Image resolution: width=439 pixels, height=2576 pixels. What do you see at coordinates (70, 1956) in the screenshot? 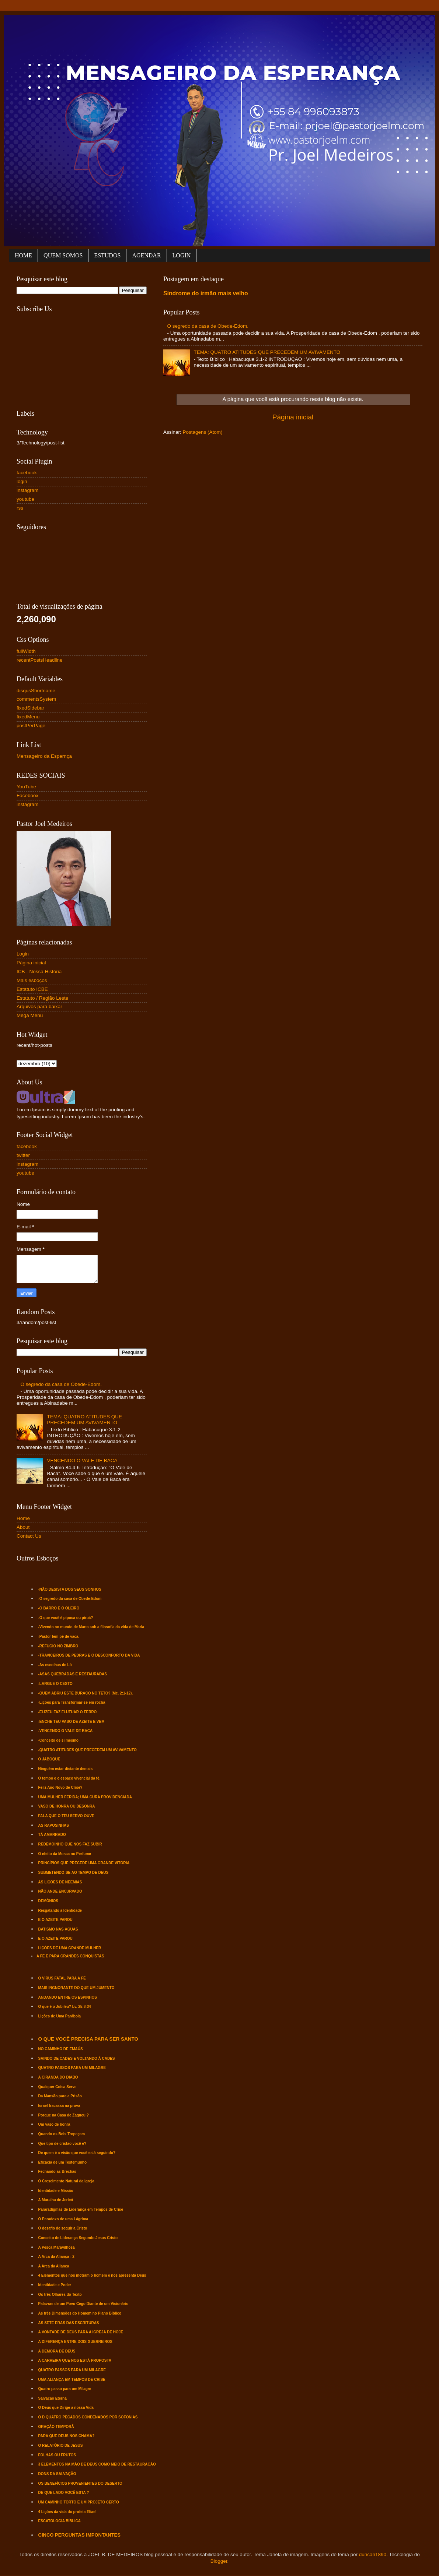
I see `A FÉ É PARA GRANDES CONQUISTAS` at bounding box center [70, 1956].